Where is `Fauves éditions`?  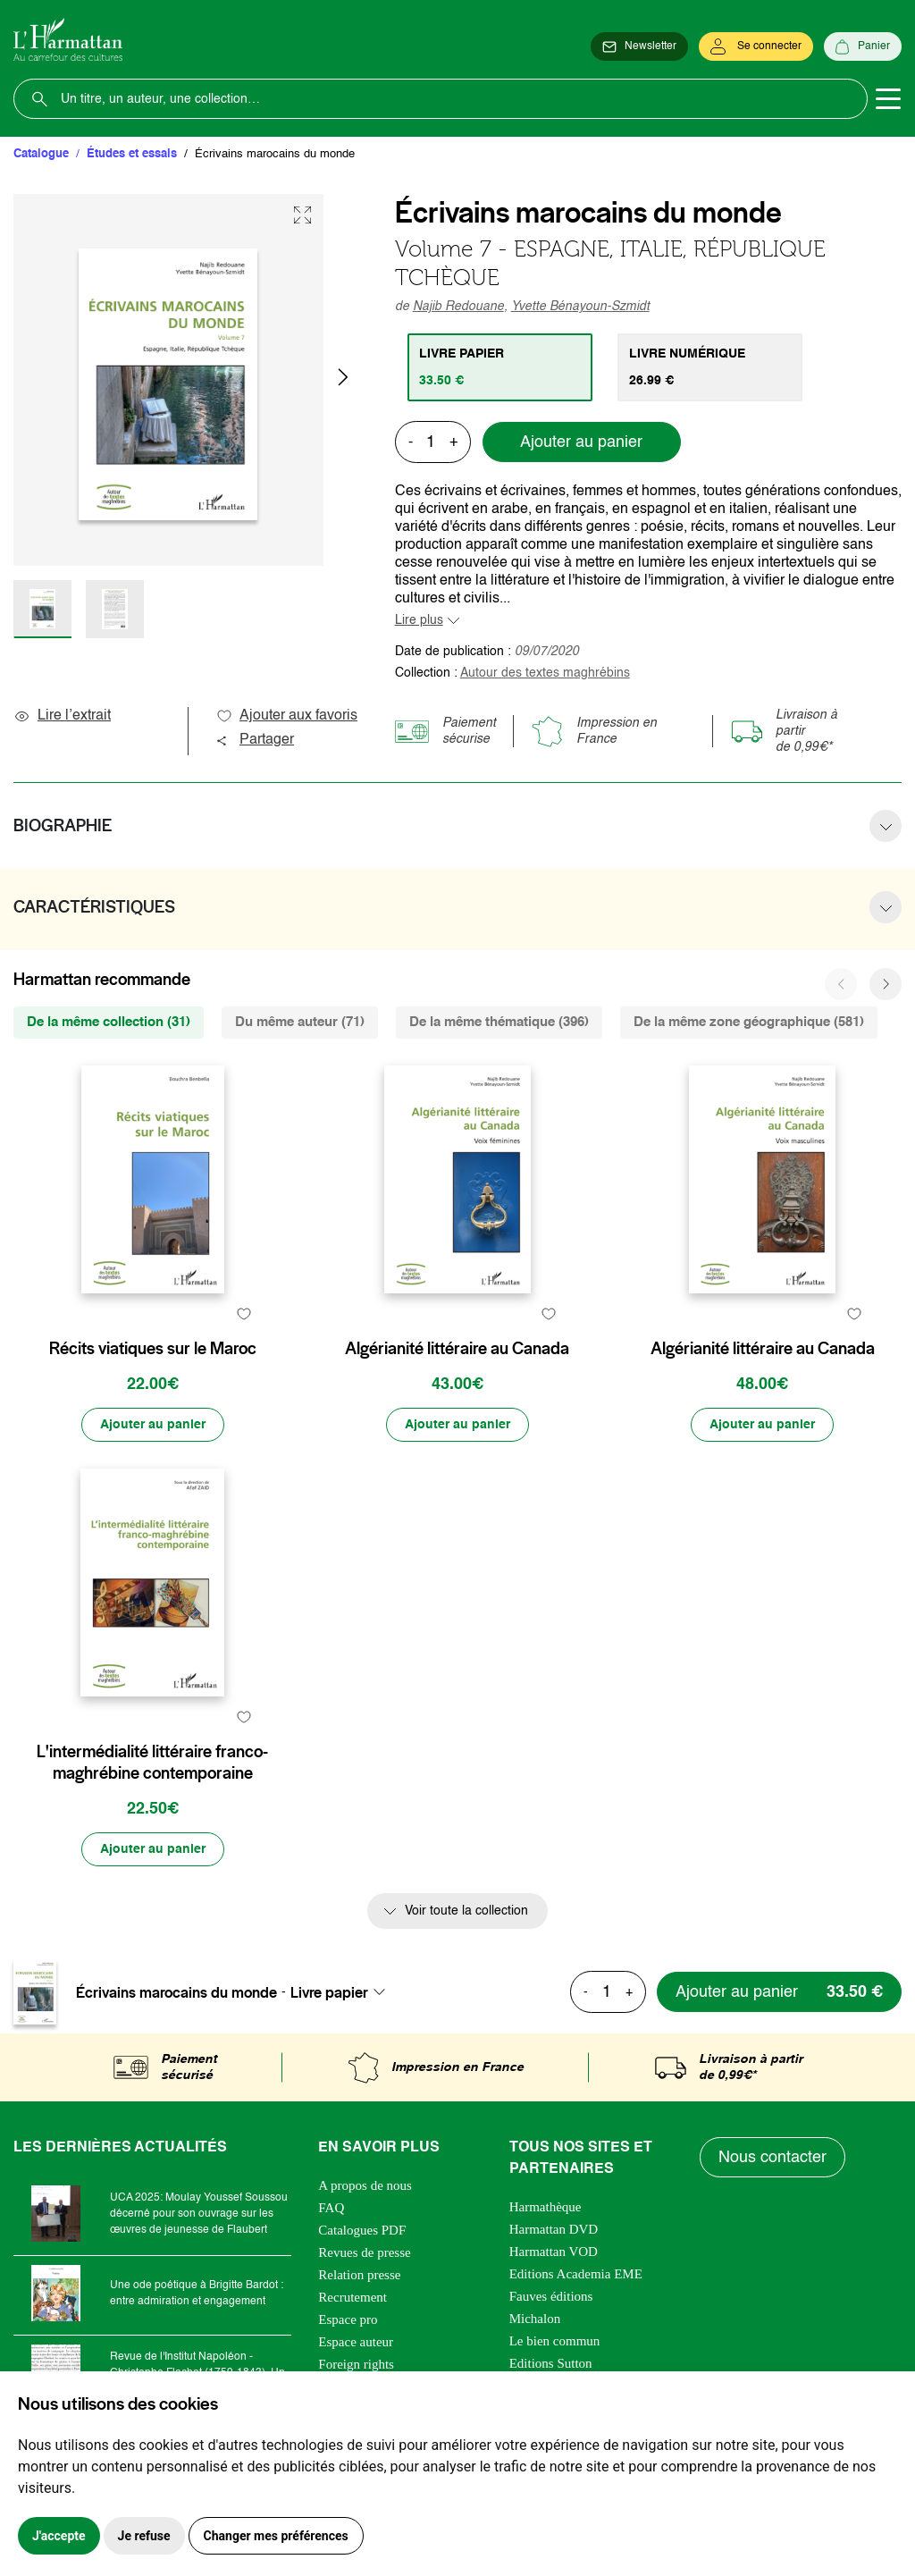
Fauves éditions is located at coordinates (551, 2296).